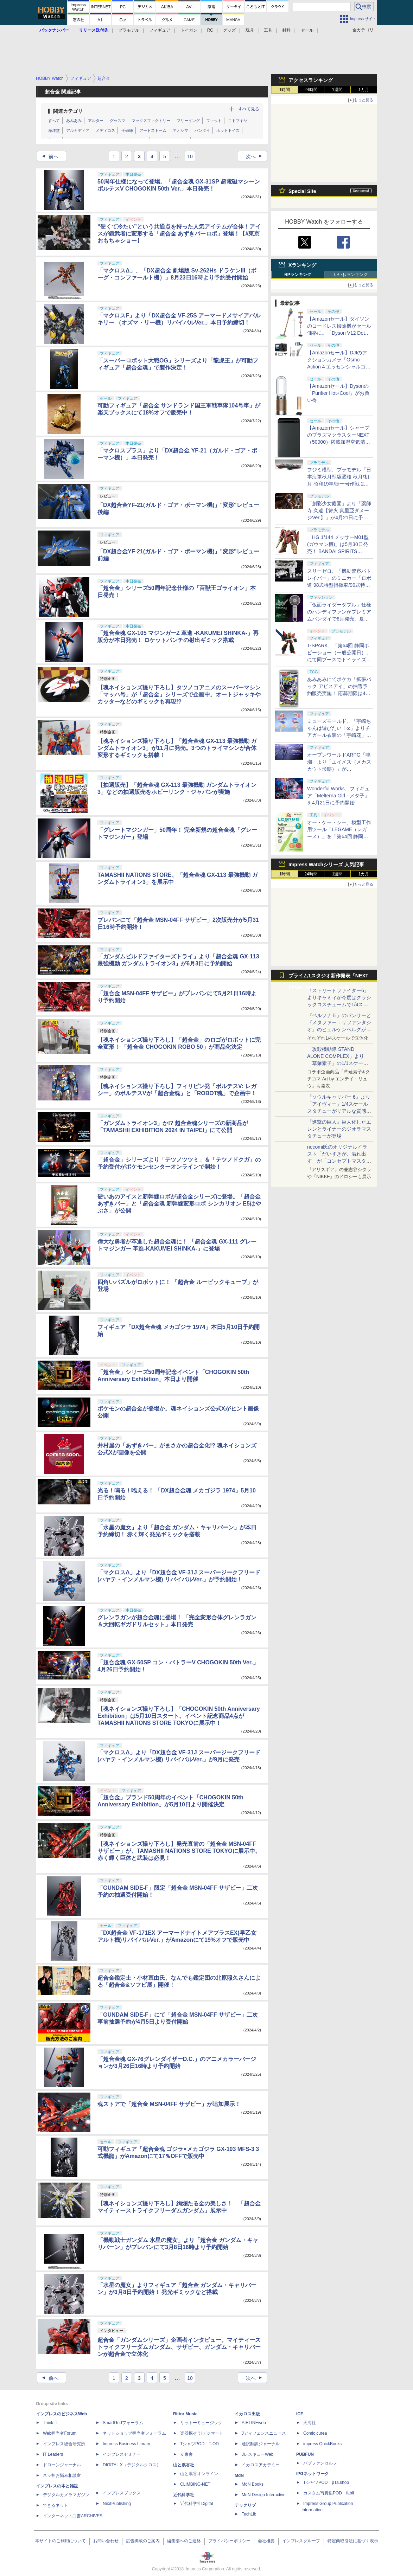 This screenshot has height=2576, width=413. Describe the element at coordinates (245, 2505) in the screenshot. I see `テックリブ` at that location.